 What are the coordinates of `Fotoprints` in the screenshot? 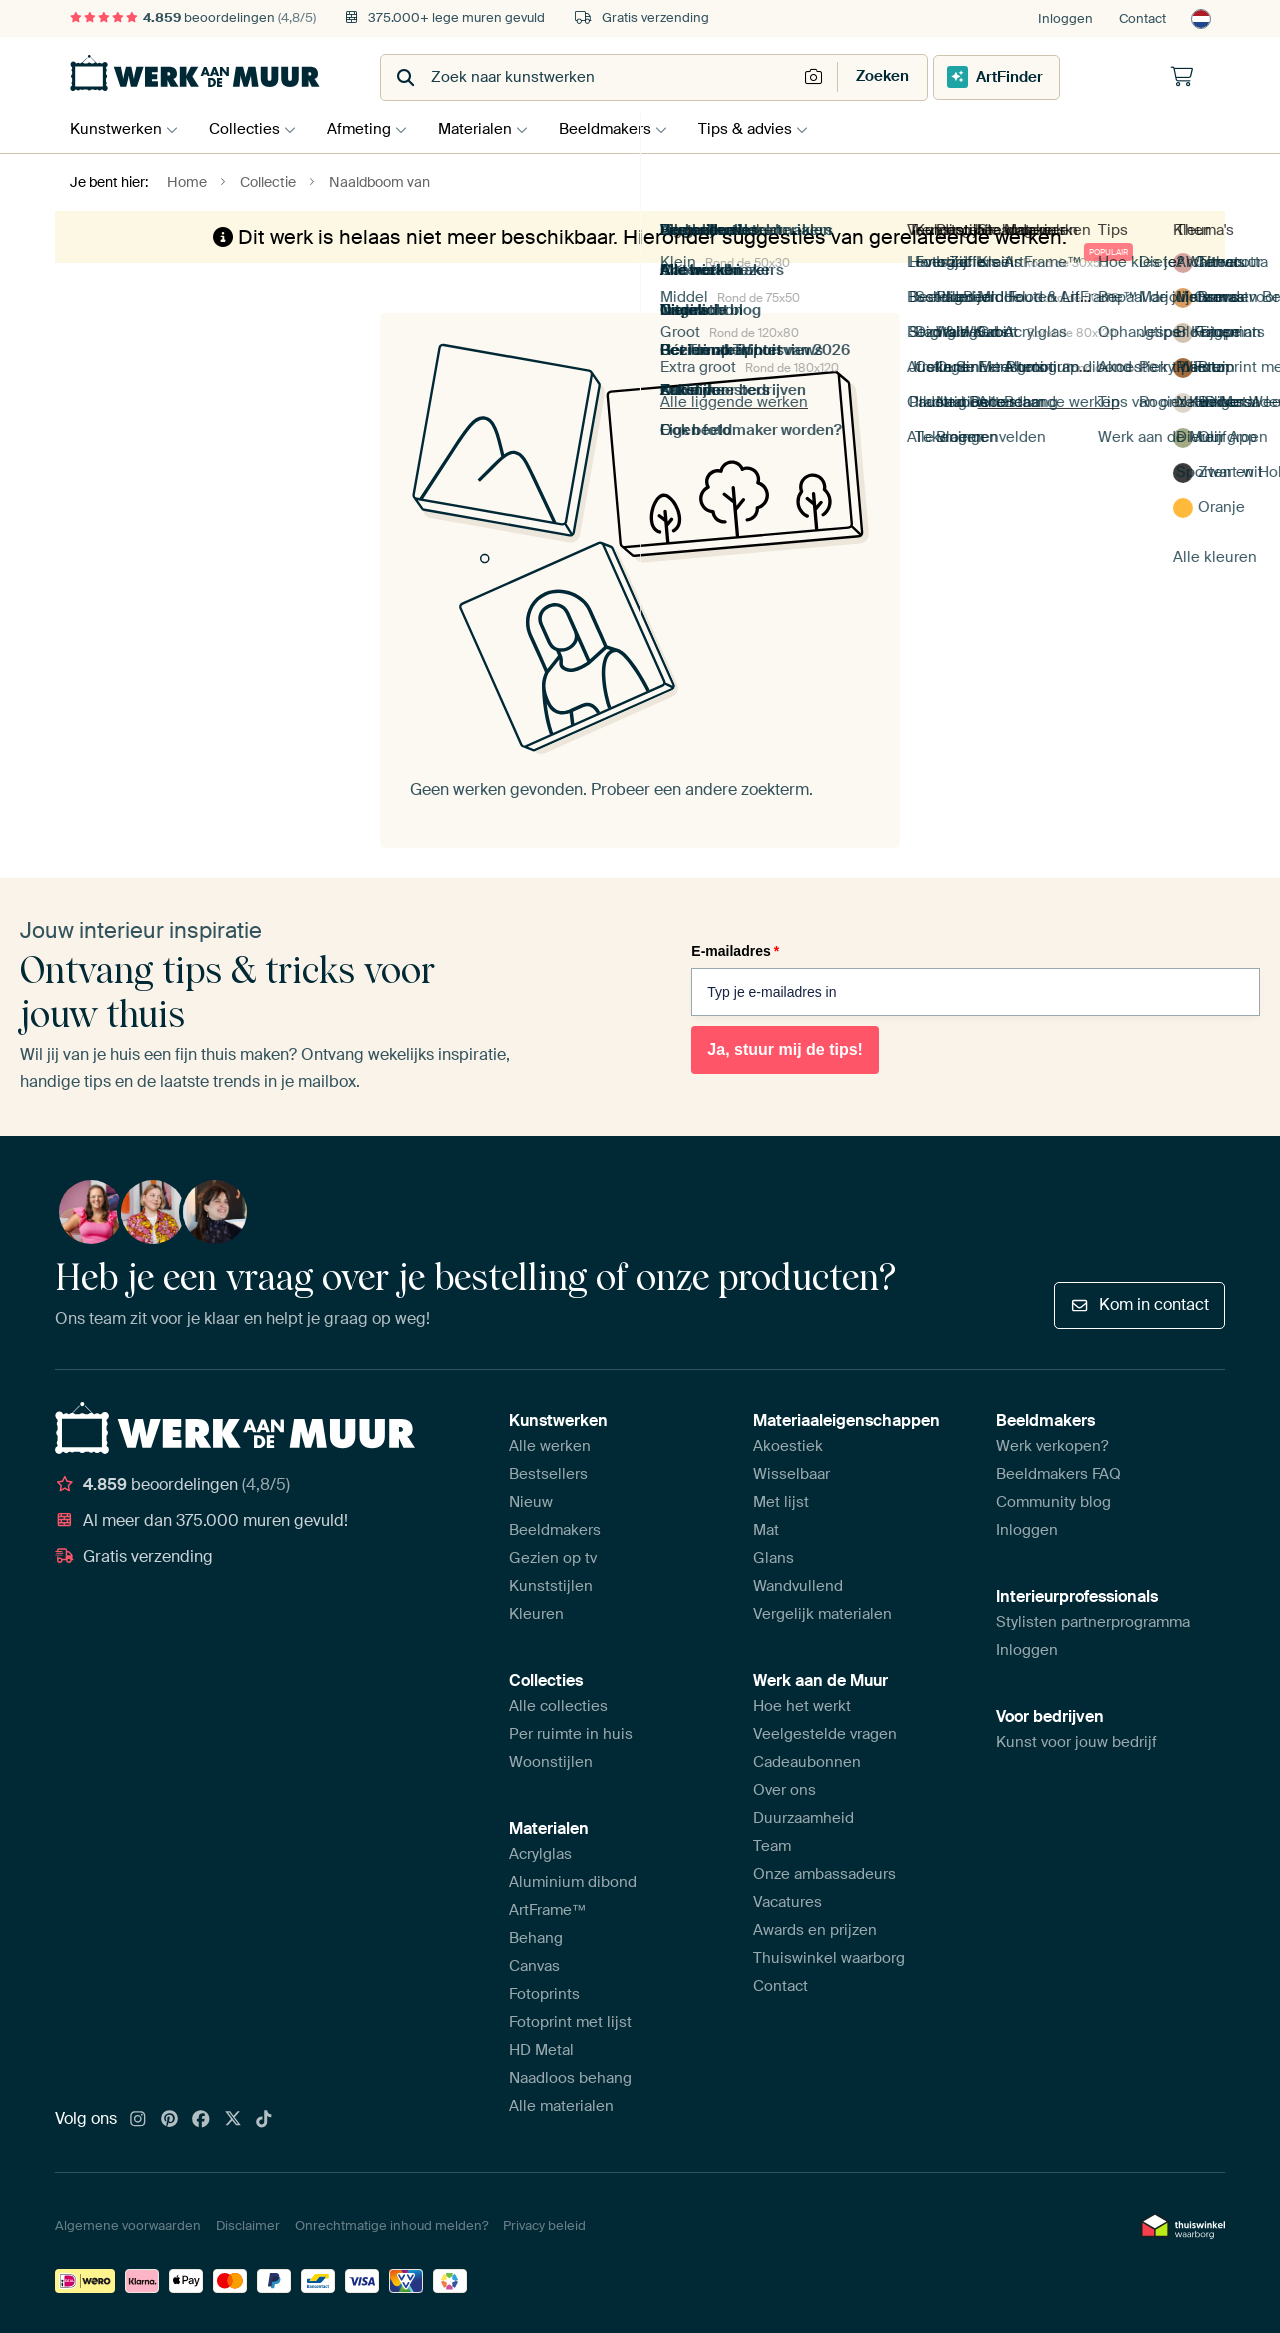 It's located at (544, 1994).